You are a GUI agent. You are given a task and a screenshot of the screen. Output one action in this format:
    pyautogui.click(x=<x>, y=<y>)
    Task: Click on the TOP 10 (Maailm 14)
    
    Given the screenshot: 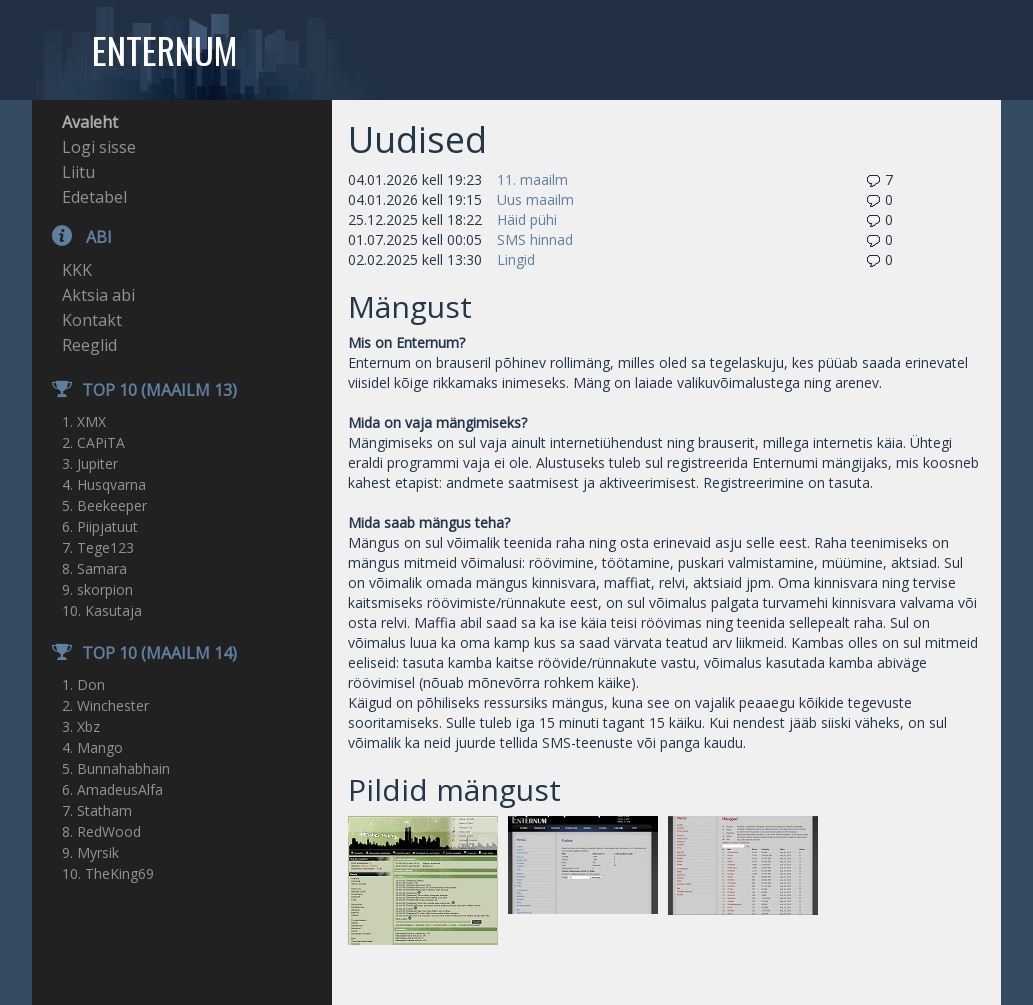 What is the action you would take?
    pyautogui.click(x=134, y=653)
    